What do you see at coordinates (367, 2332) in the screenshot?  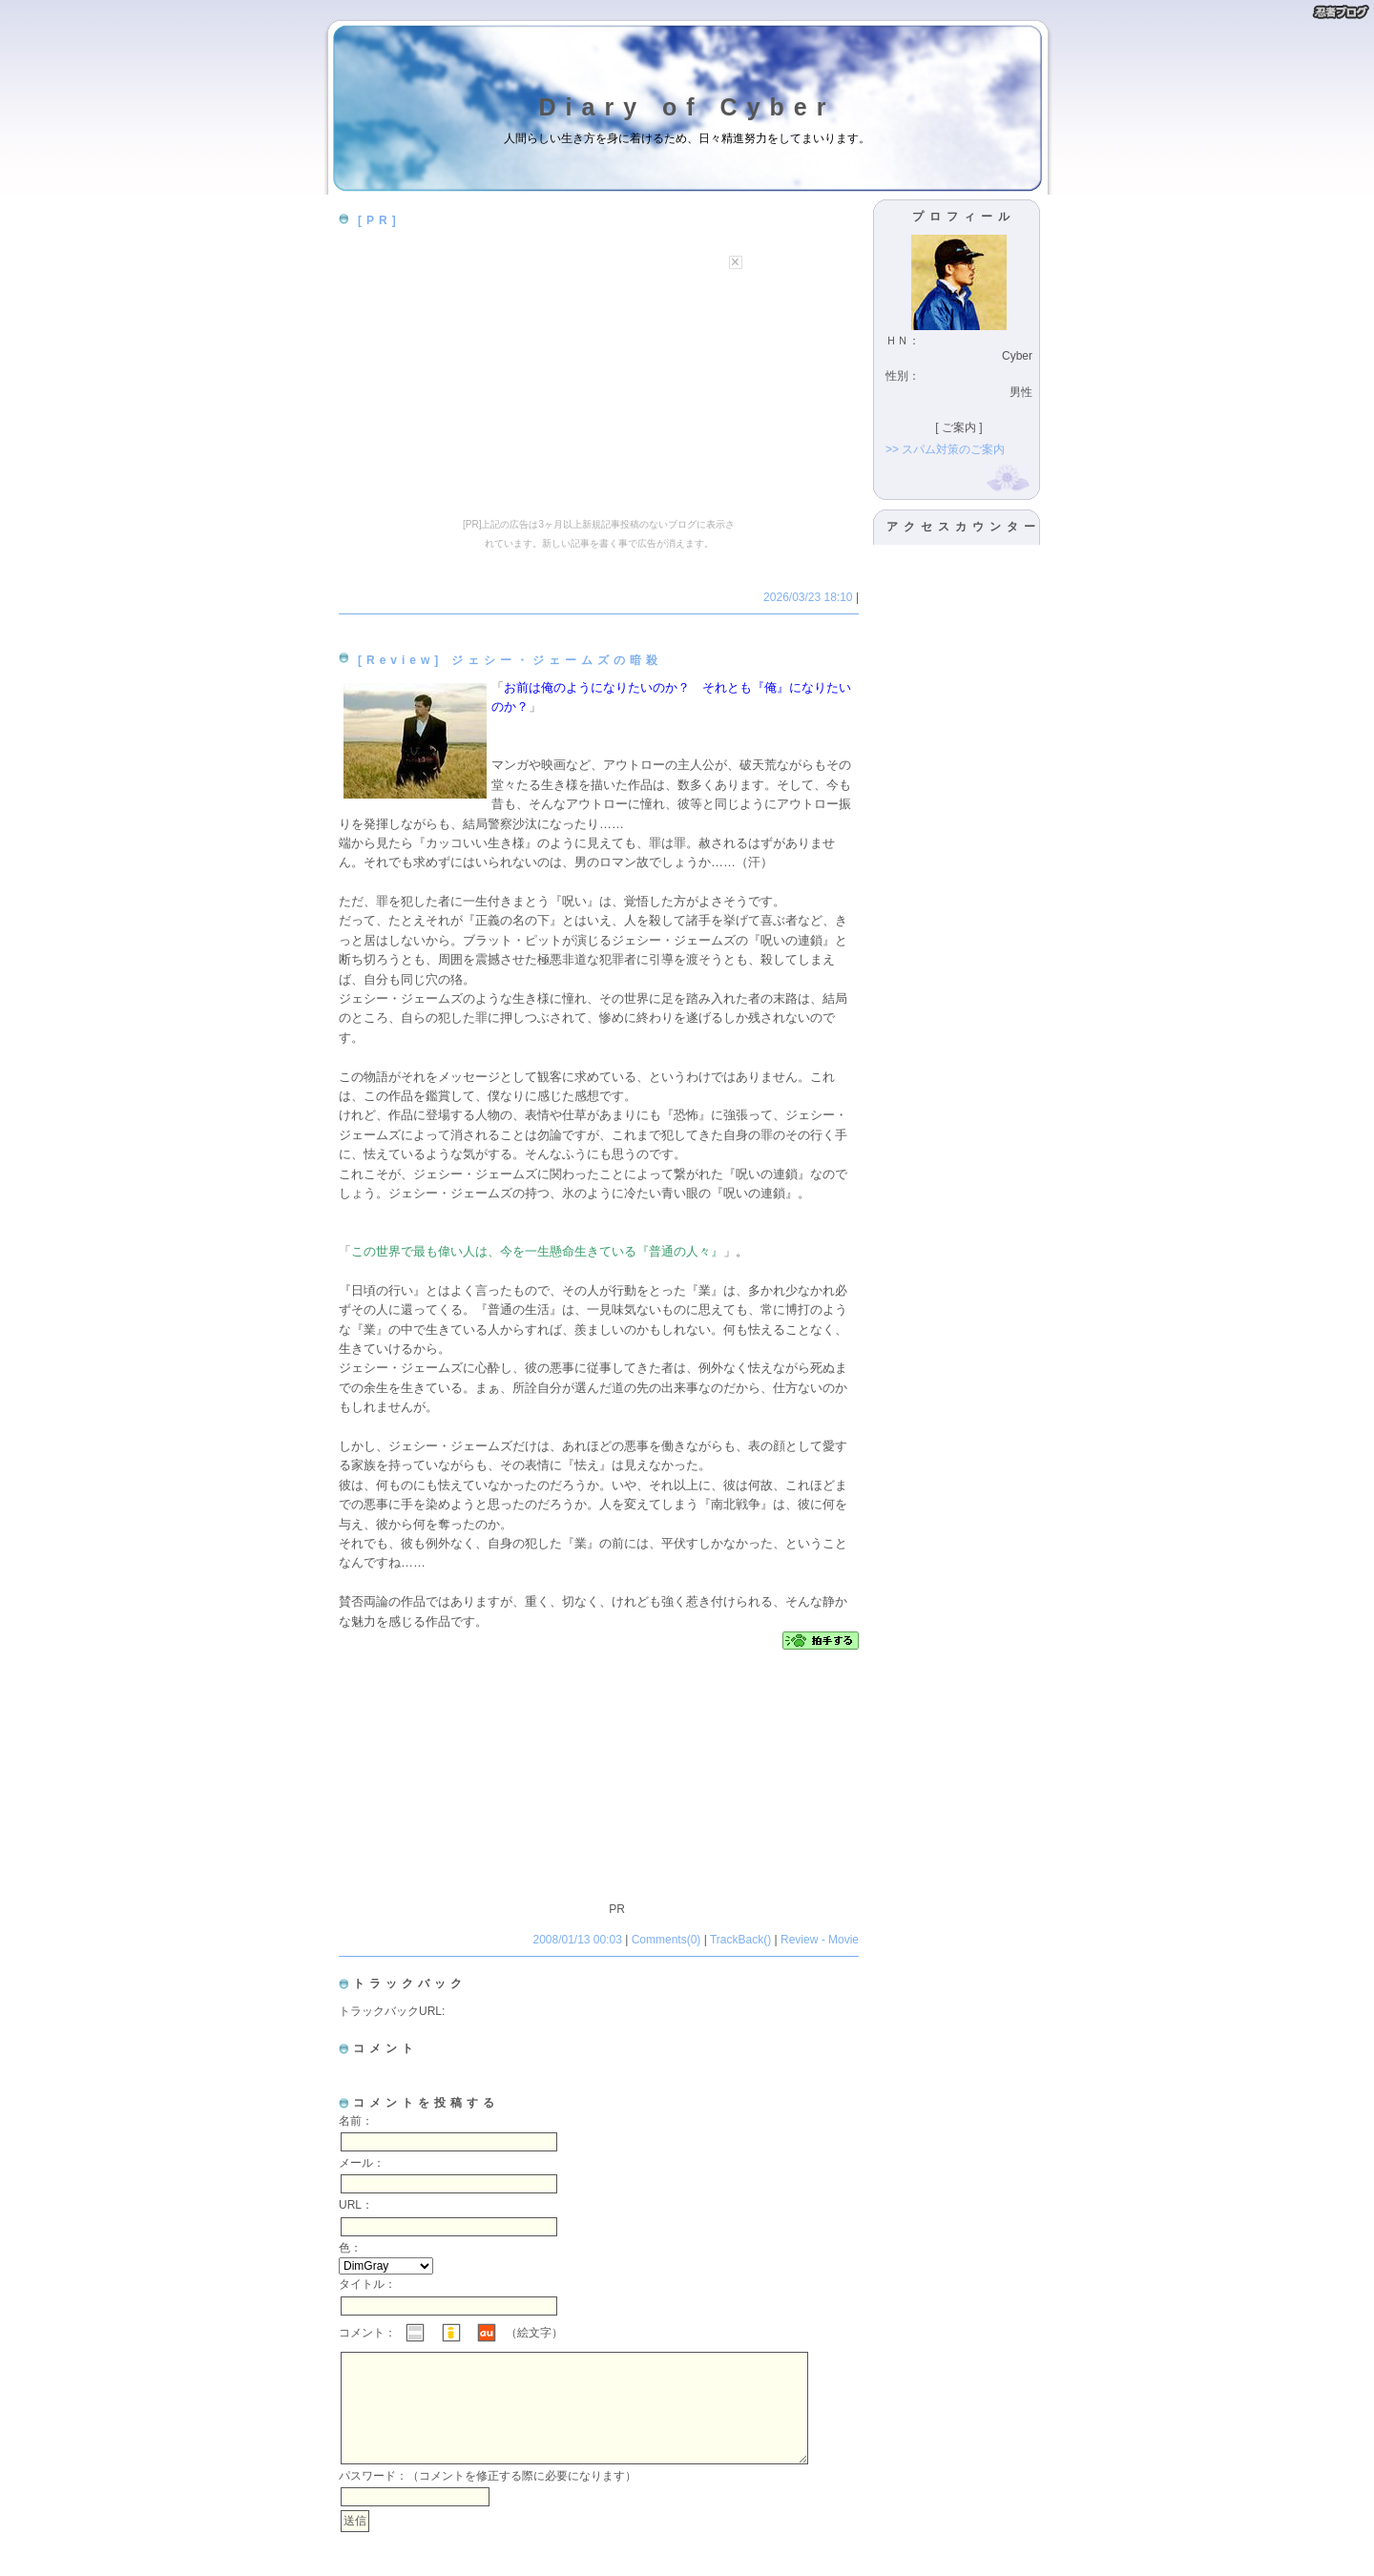 I see `コメント：` at bounding box center [367, 2332].